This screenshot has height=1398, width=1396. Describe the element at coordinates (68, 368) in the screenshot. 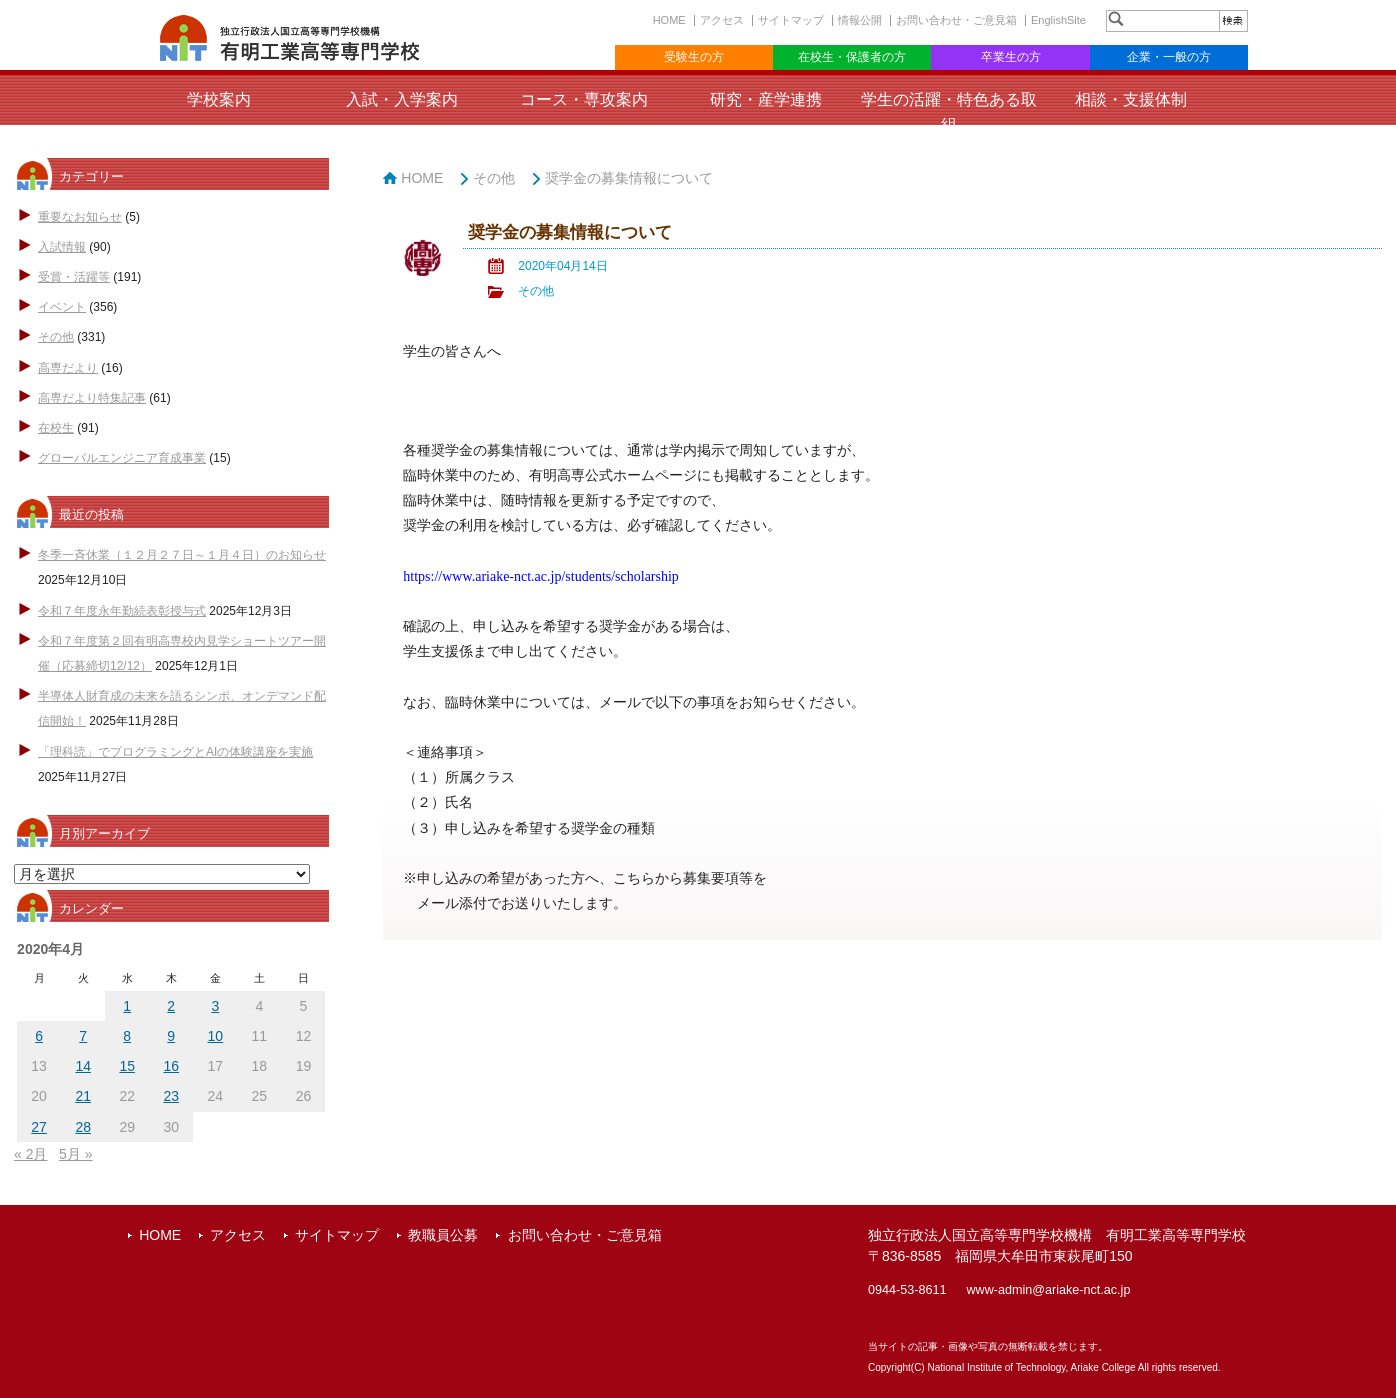

I see `高専だより` at that location.